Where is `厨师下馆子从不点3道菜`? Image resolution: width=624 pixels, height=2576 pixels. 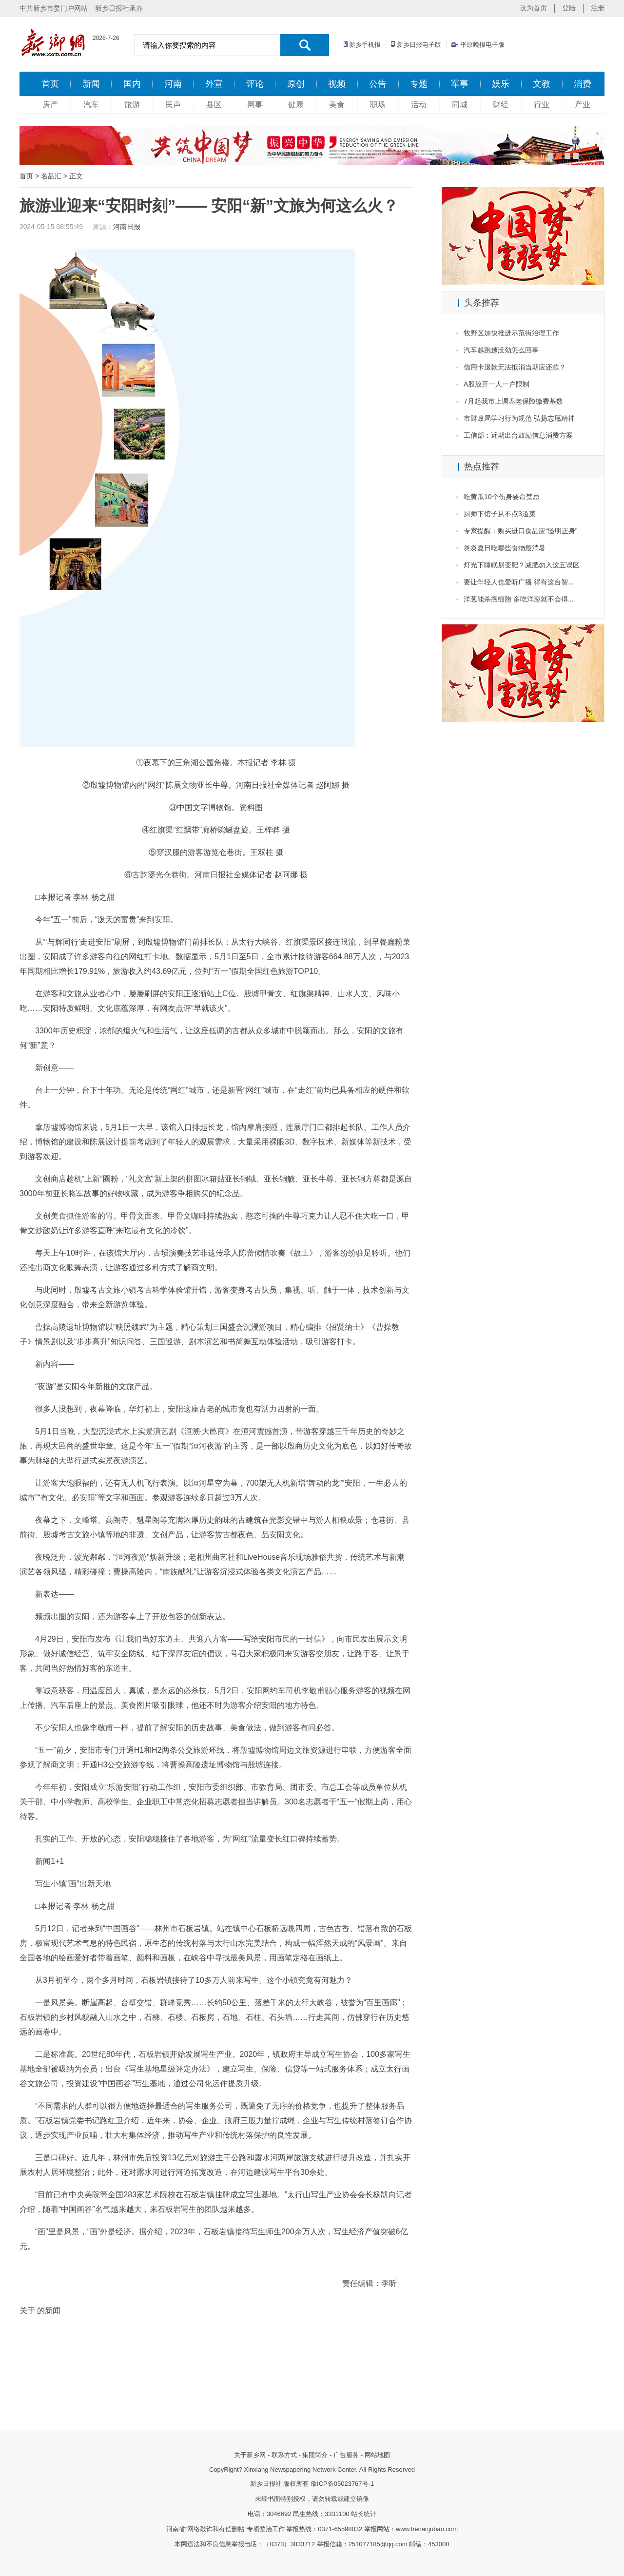 厨师下馆子从不点3道菜 is located at coordinates (500, 514).